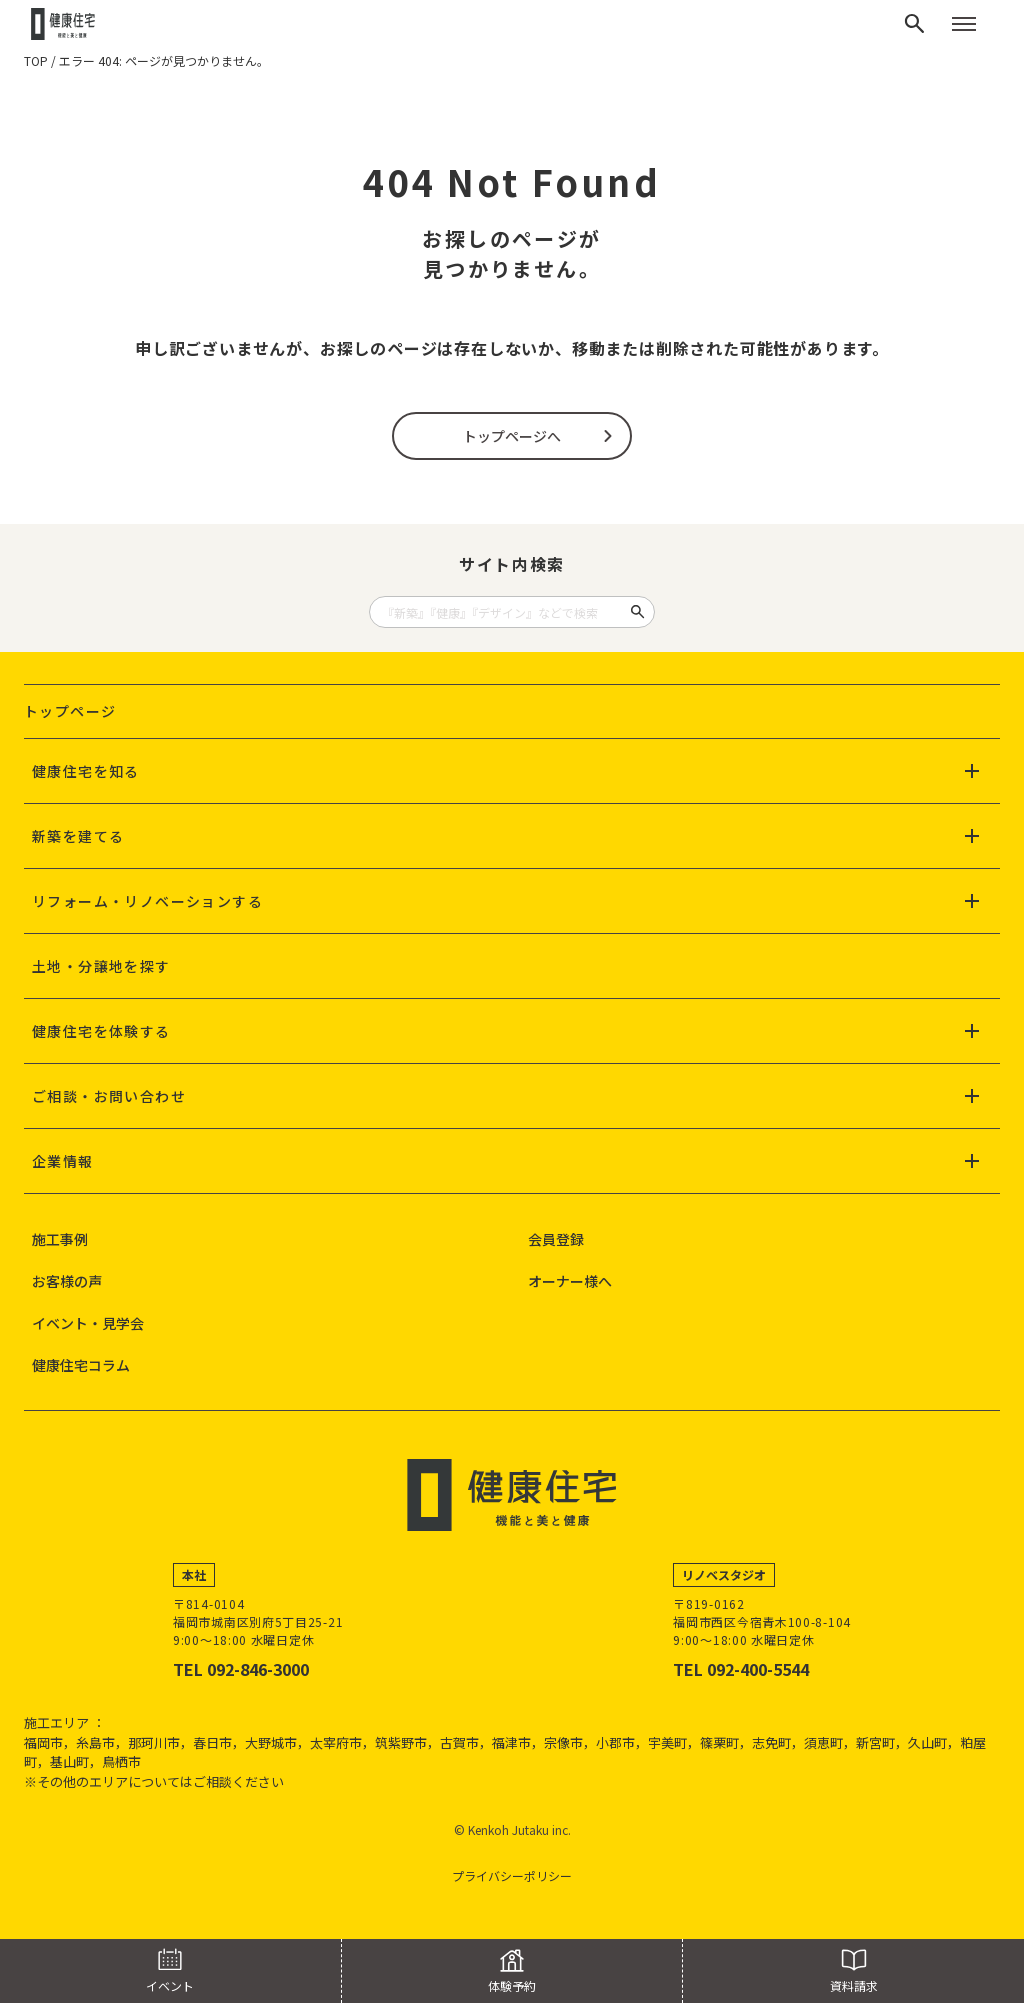 This screenshot has height=2003, width=1024. What do you see at coordinates (81, 1365) in the screenshot?
I see `健康住宅コラム` at bounding box center [81, 1365].